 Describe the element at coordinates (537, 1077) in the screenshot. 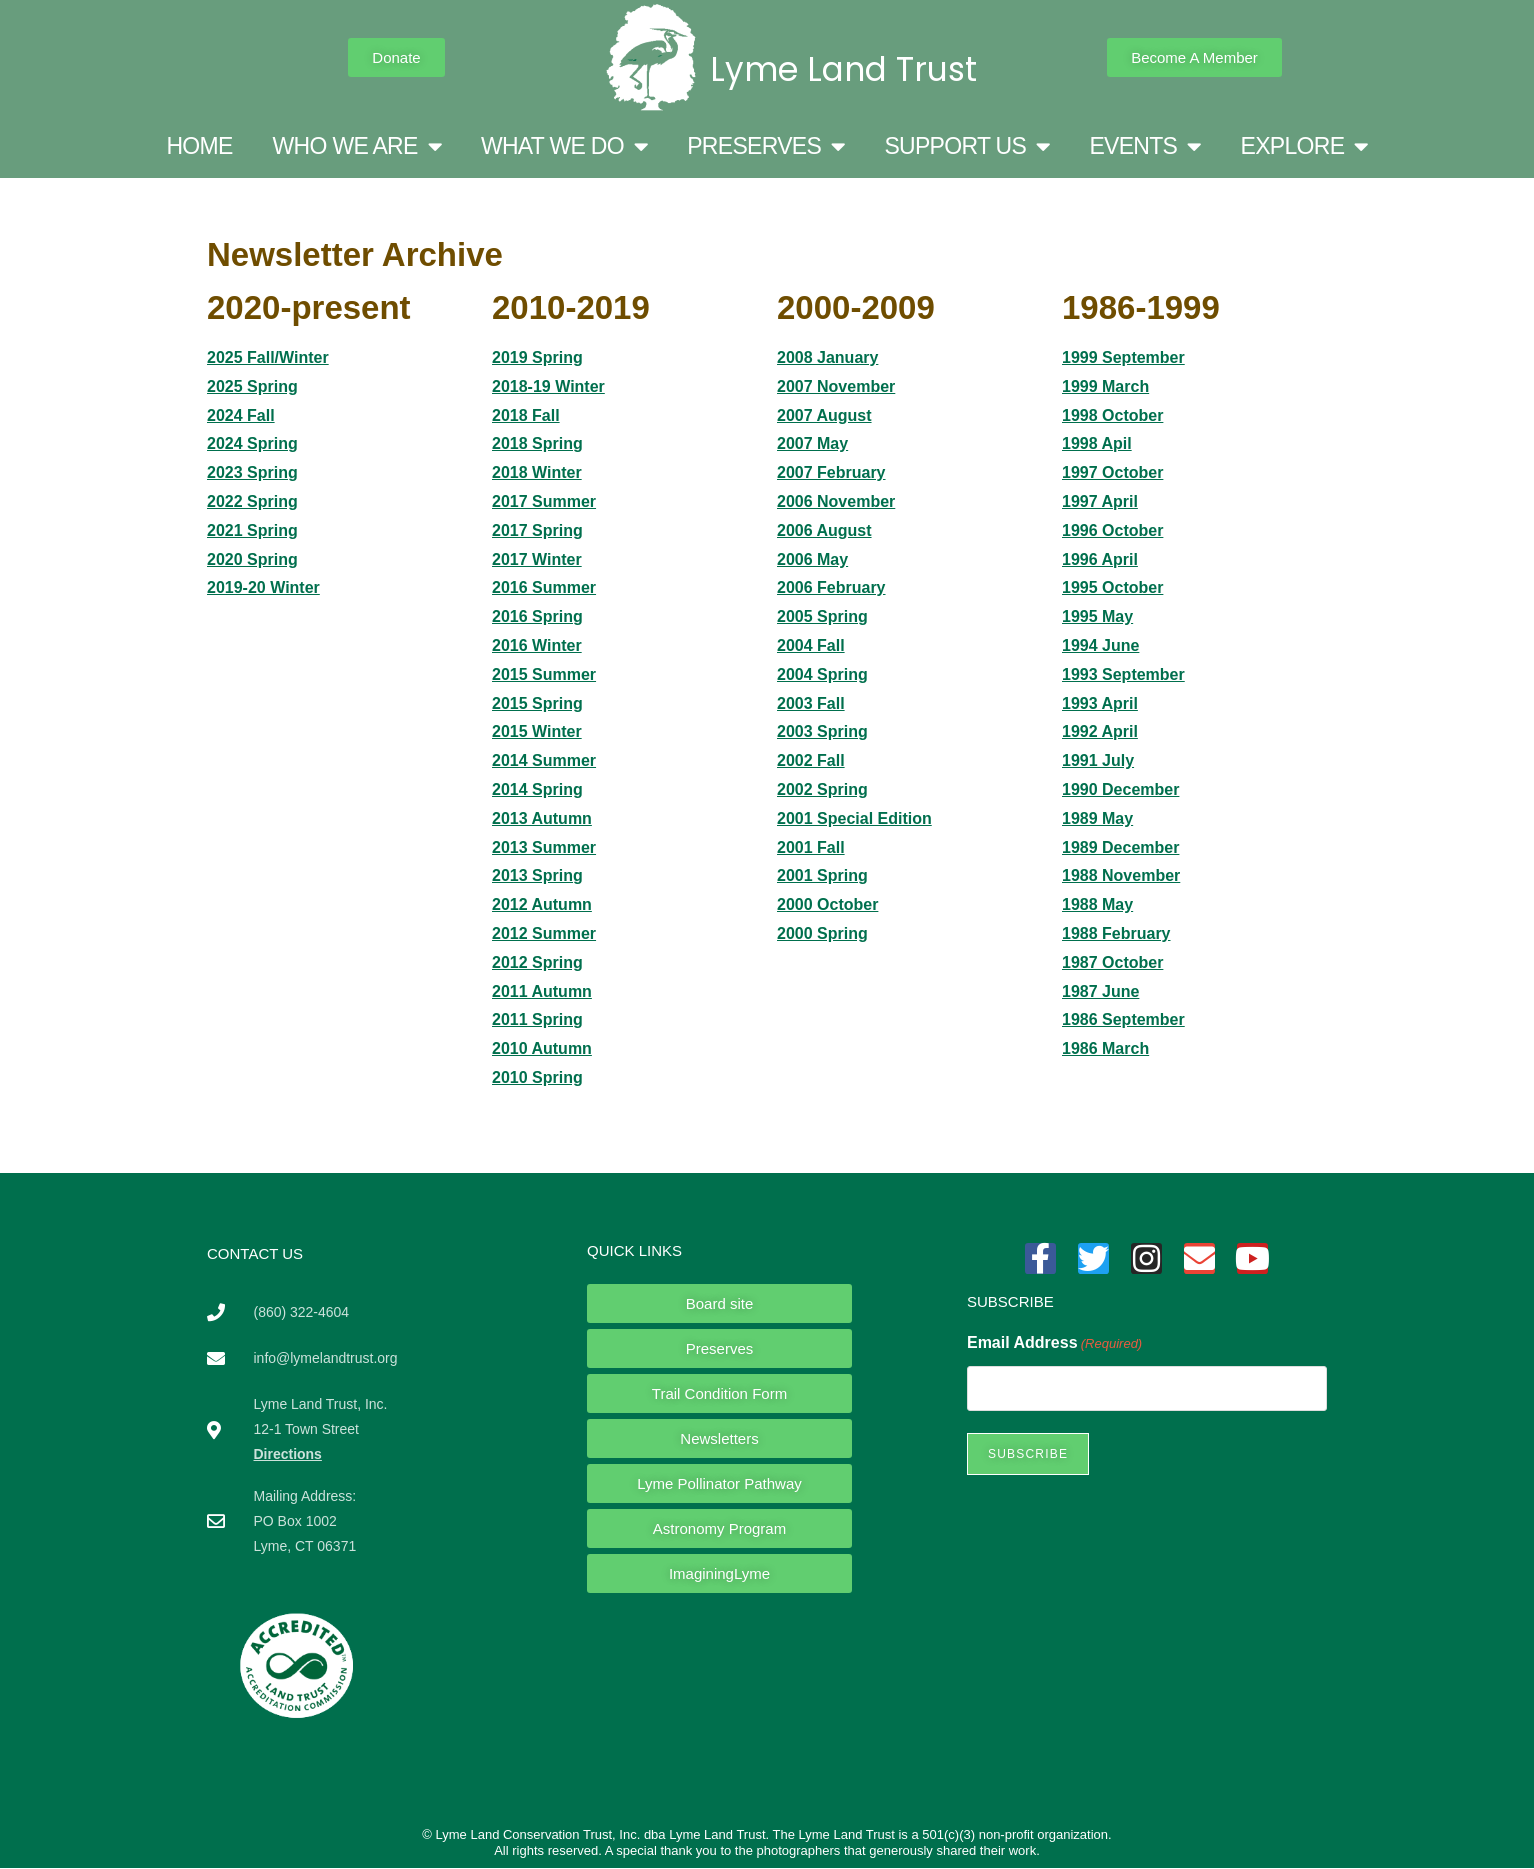

I see `2010 Spring` at that location.